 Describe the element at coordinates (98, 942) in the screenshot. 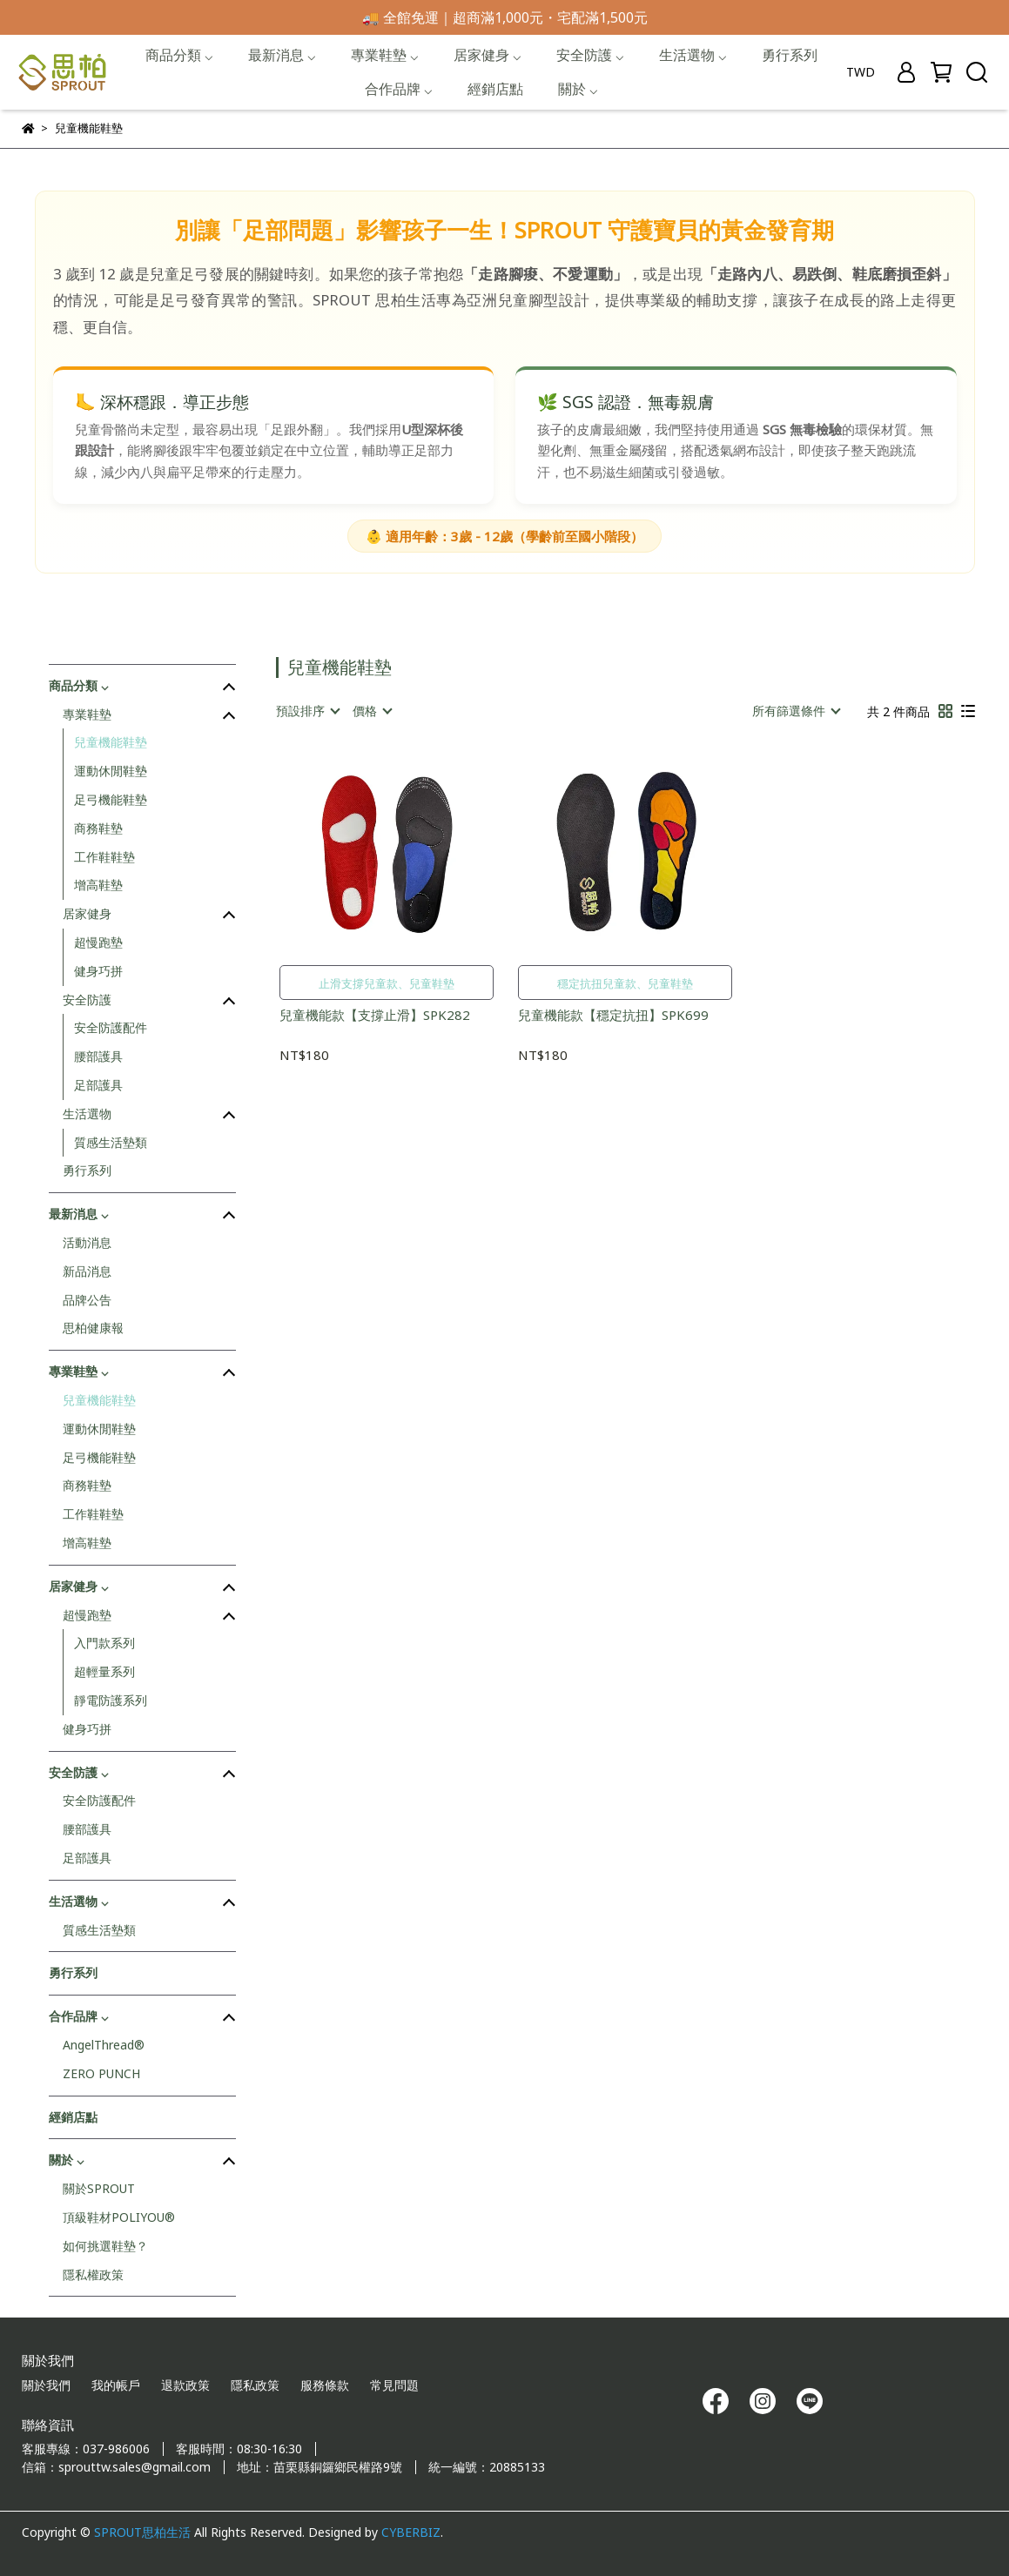

I see `超慢跑墊` at that location.